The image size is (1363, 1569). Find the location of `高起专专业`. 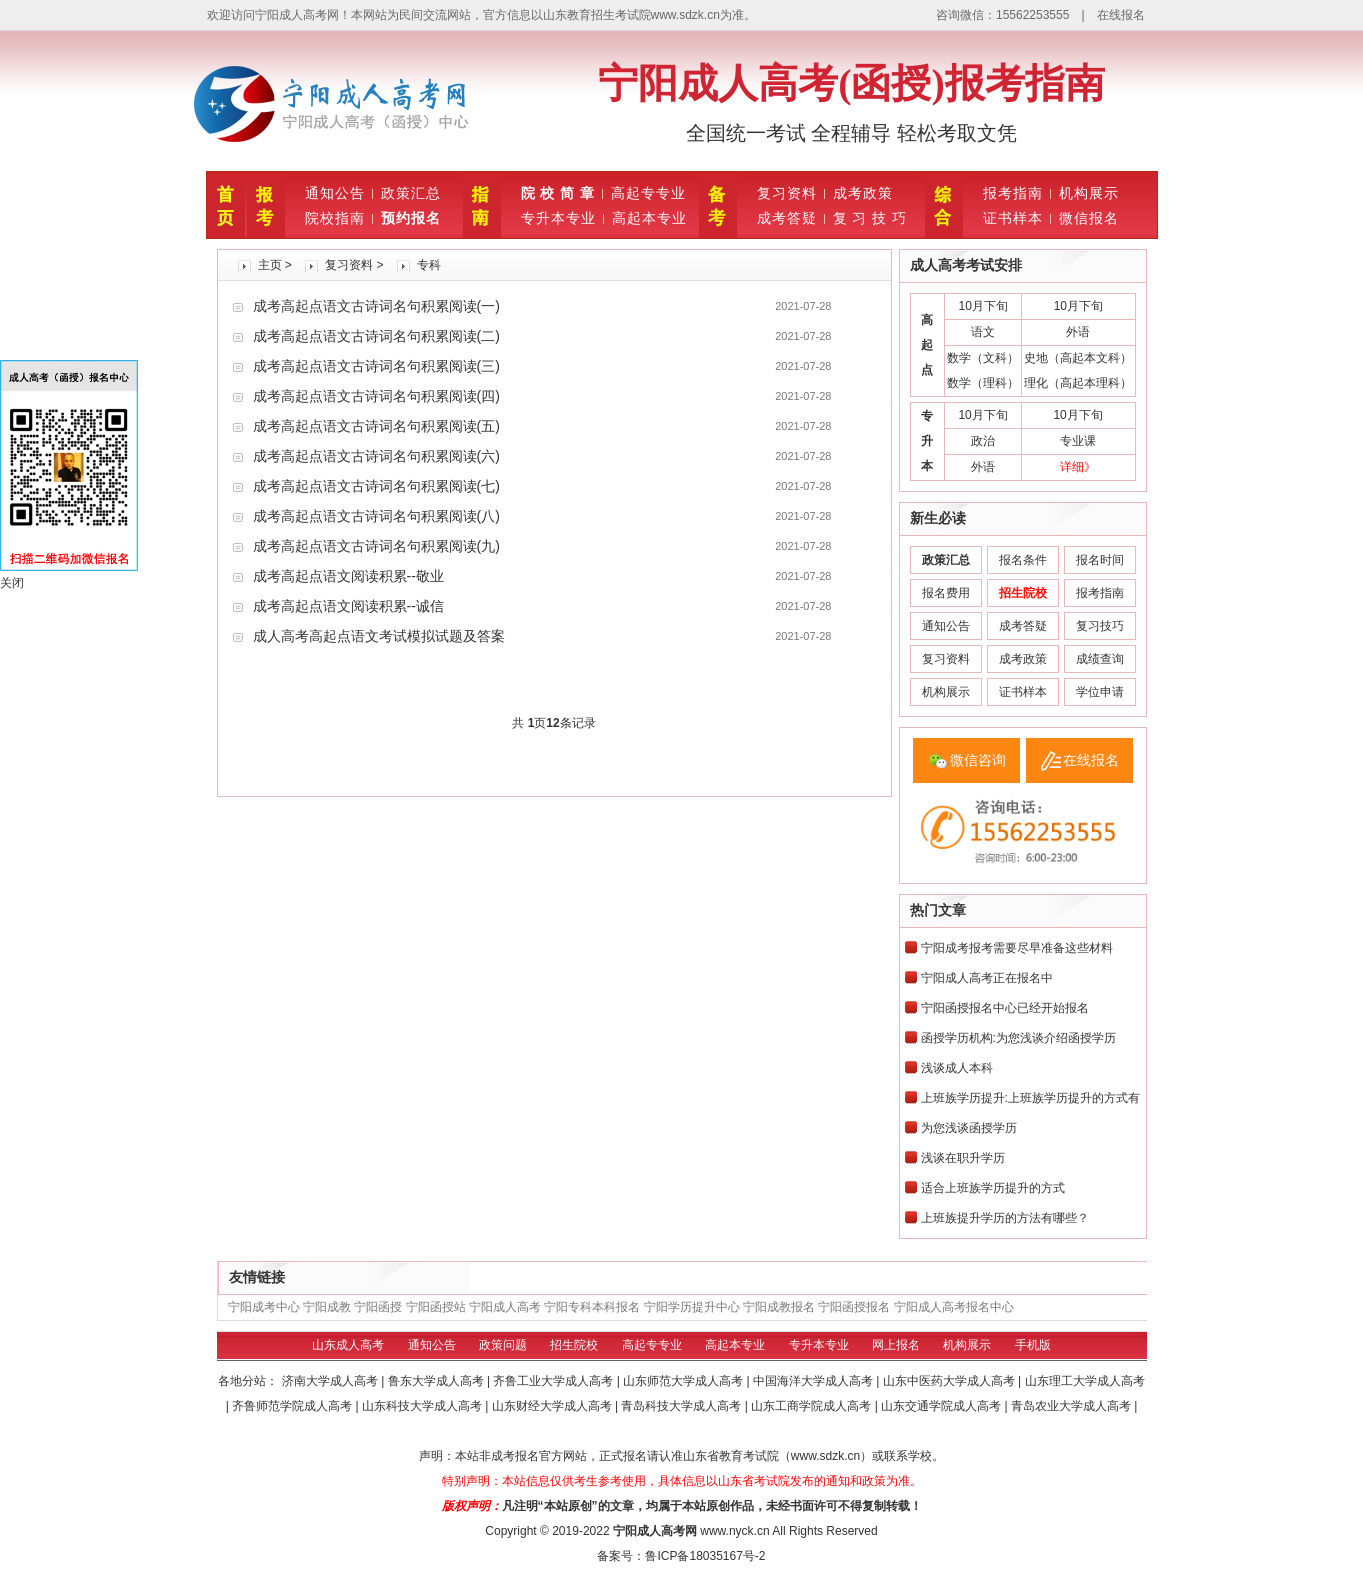

高起专专业 is located at coordinates (648, 193).